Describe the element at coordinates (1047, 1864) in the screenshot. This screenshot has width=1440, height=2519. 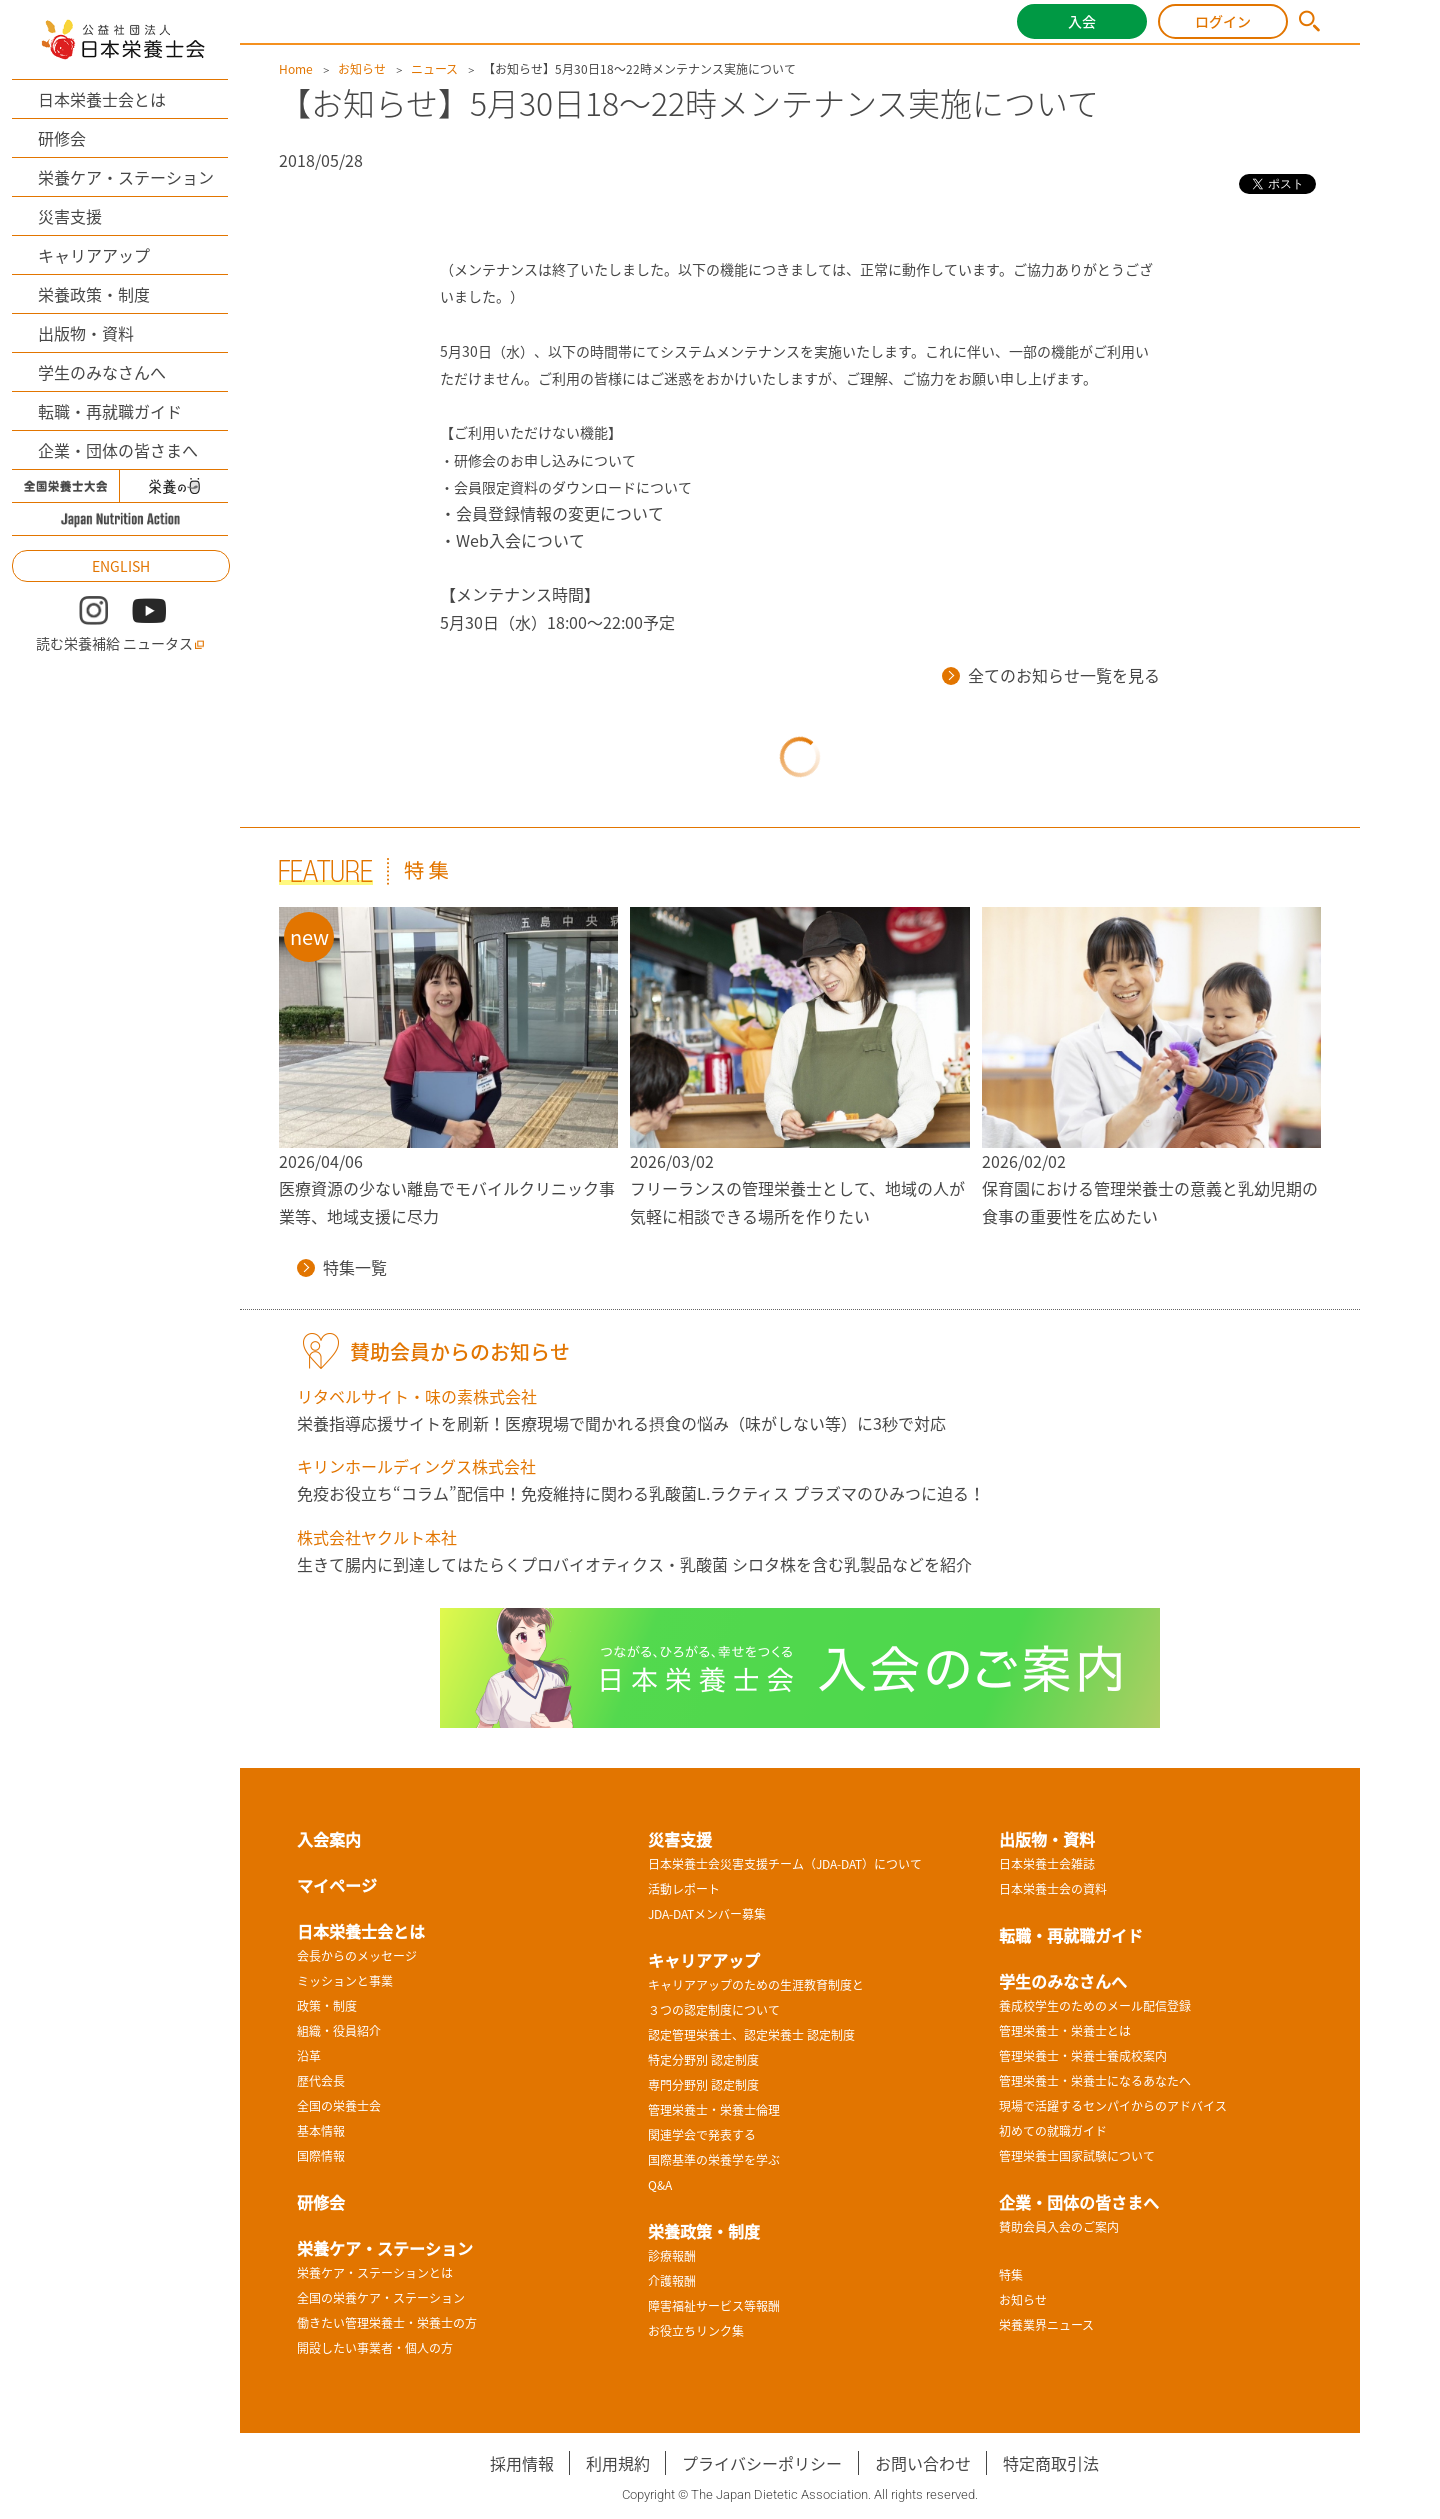
I see `日本栄養士会雑誌` at that location.